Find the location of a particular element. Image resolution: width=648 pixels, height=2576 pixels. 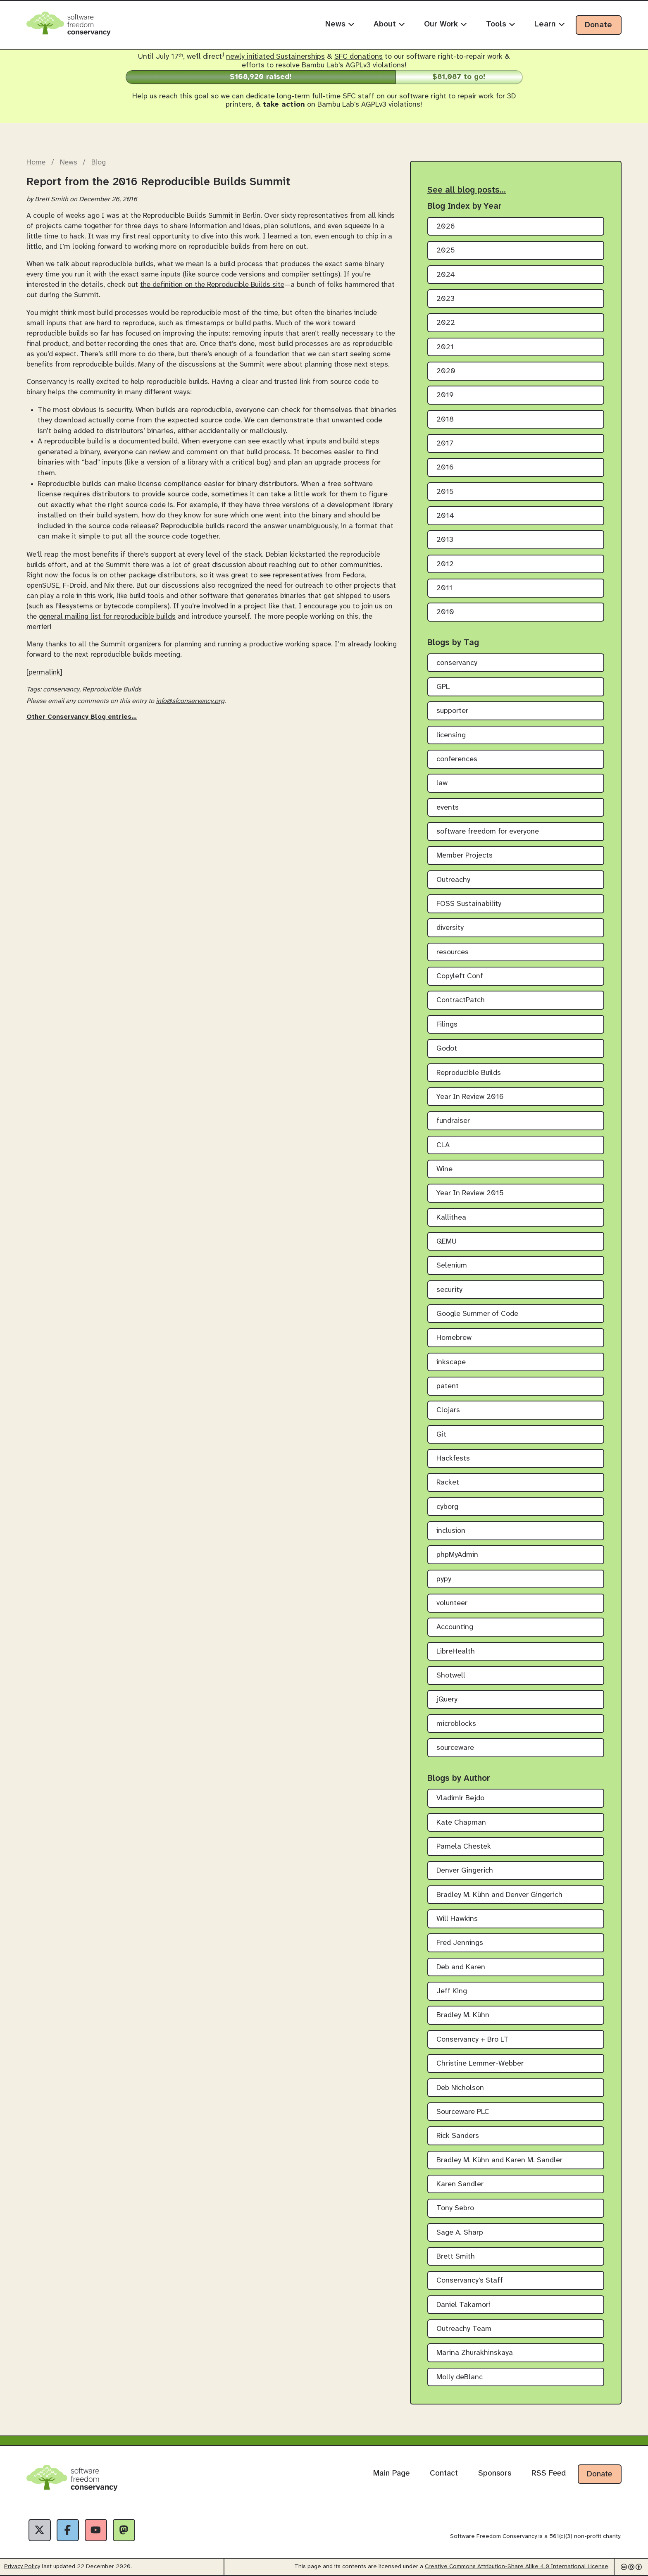

newly initiated Sustainerships is located at coordinates (275, 57).